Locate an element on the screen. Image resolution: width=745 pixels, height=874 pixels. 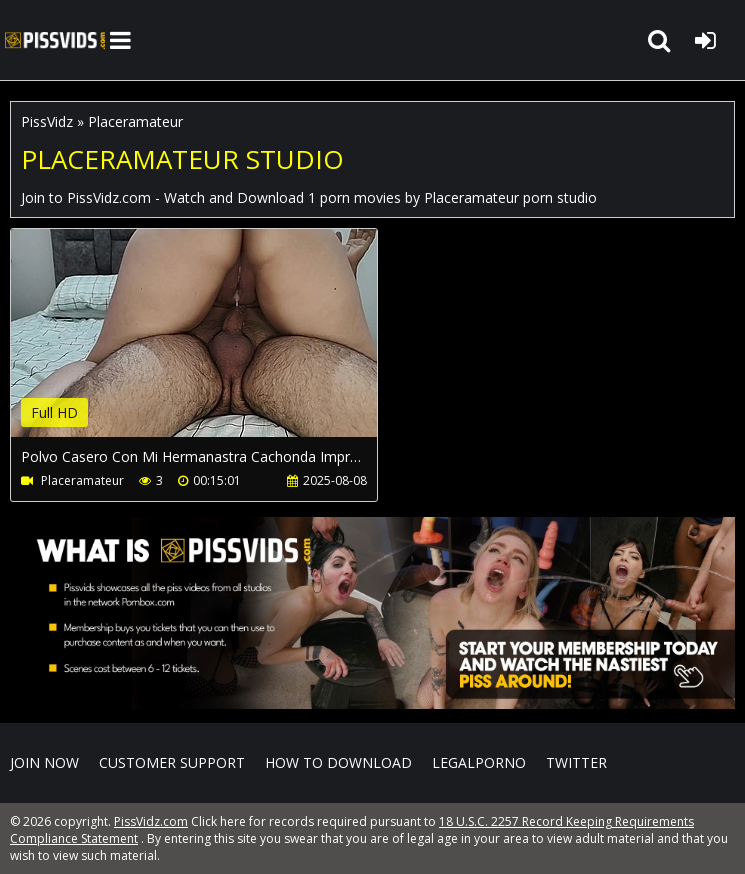
How to download is located at coordinates (338, 762).